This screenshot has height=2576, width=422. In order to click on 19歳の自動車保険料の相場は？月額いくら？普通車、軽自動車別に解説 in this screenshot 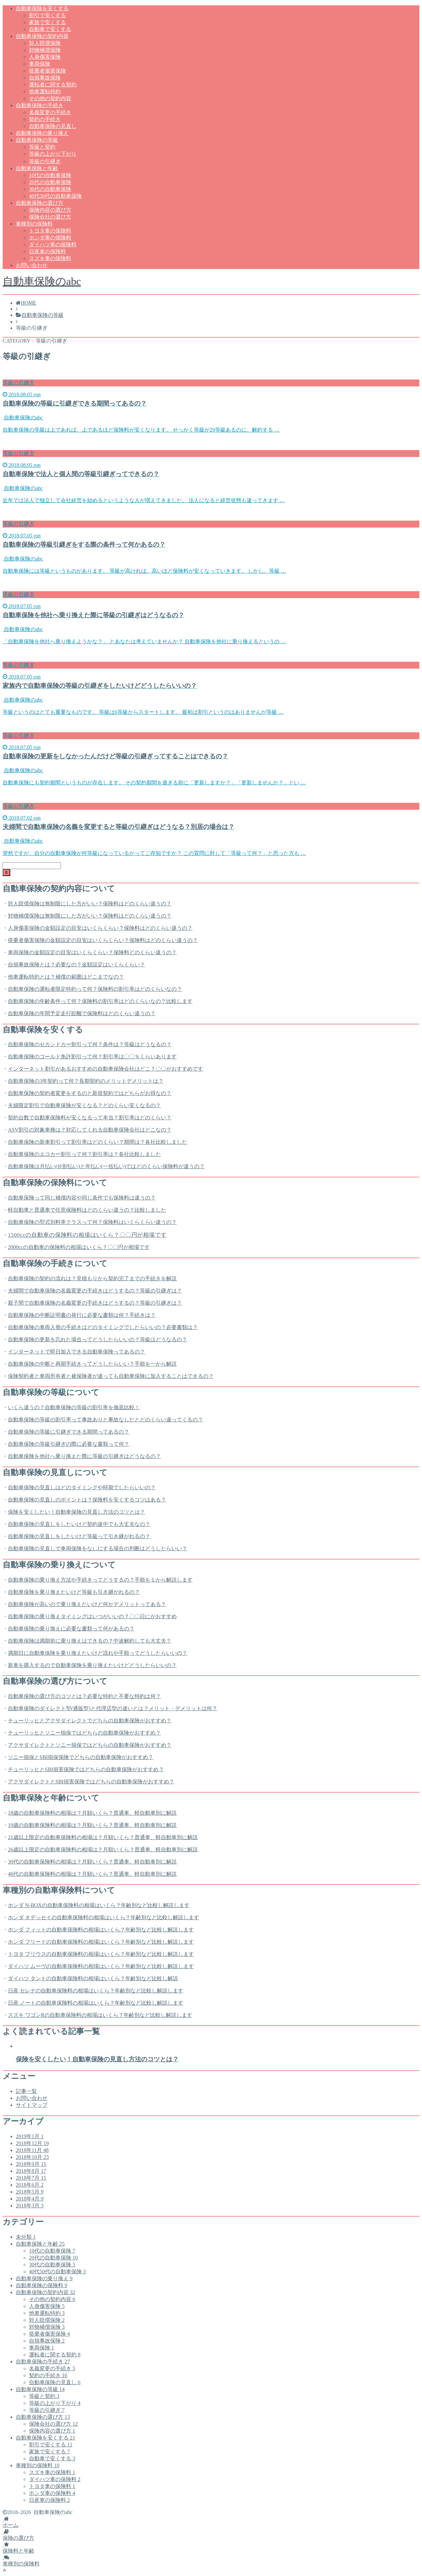, I will do `click(92, 1825)`.